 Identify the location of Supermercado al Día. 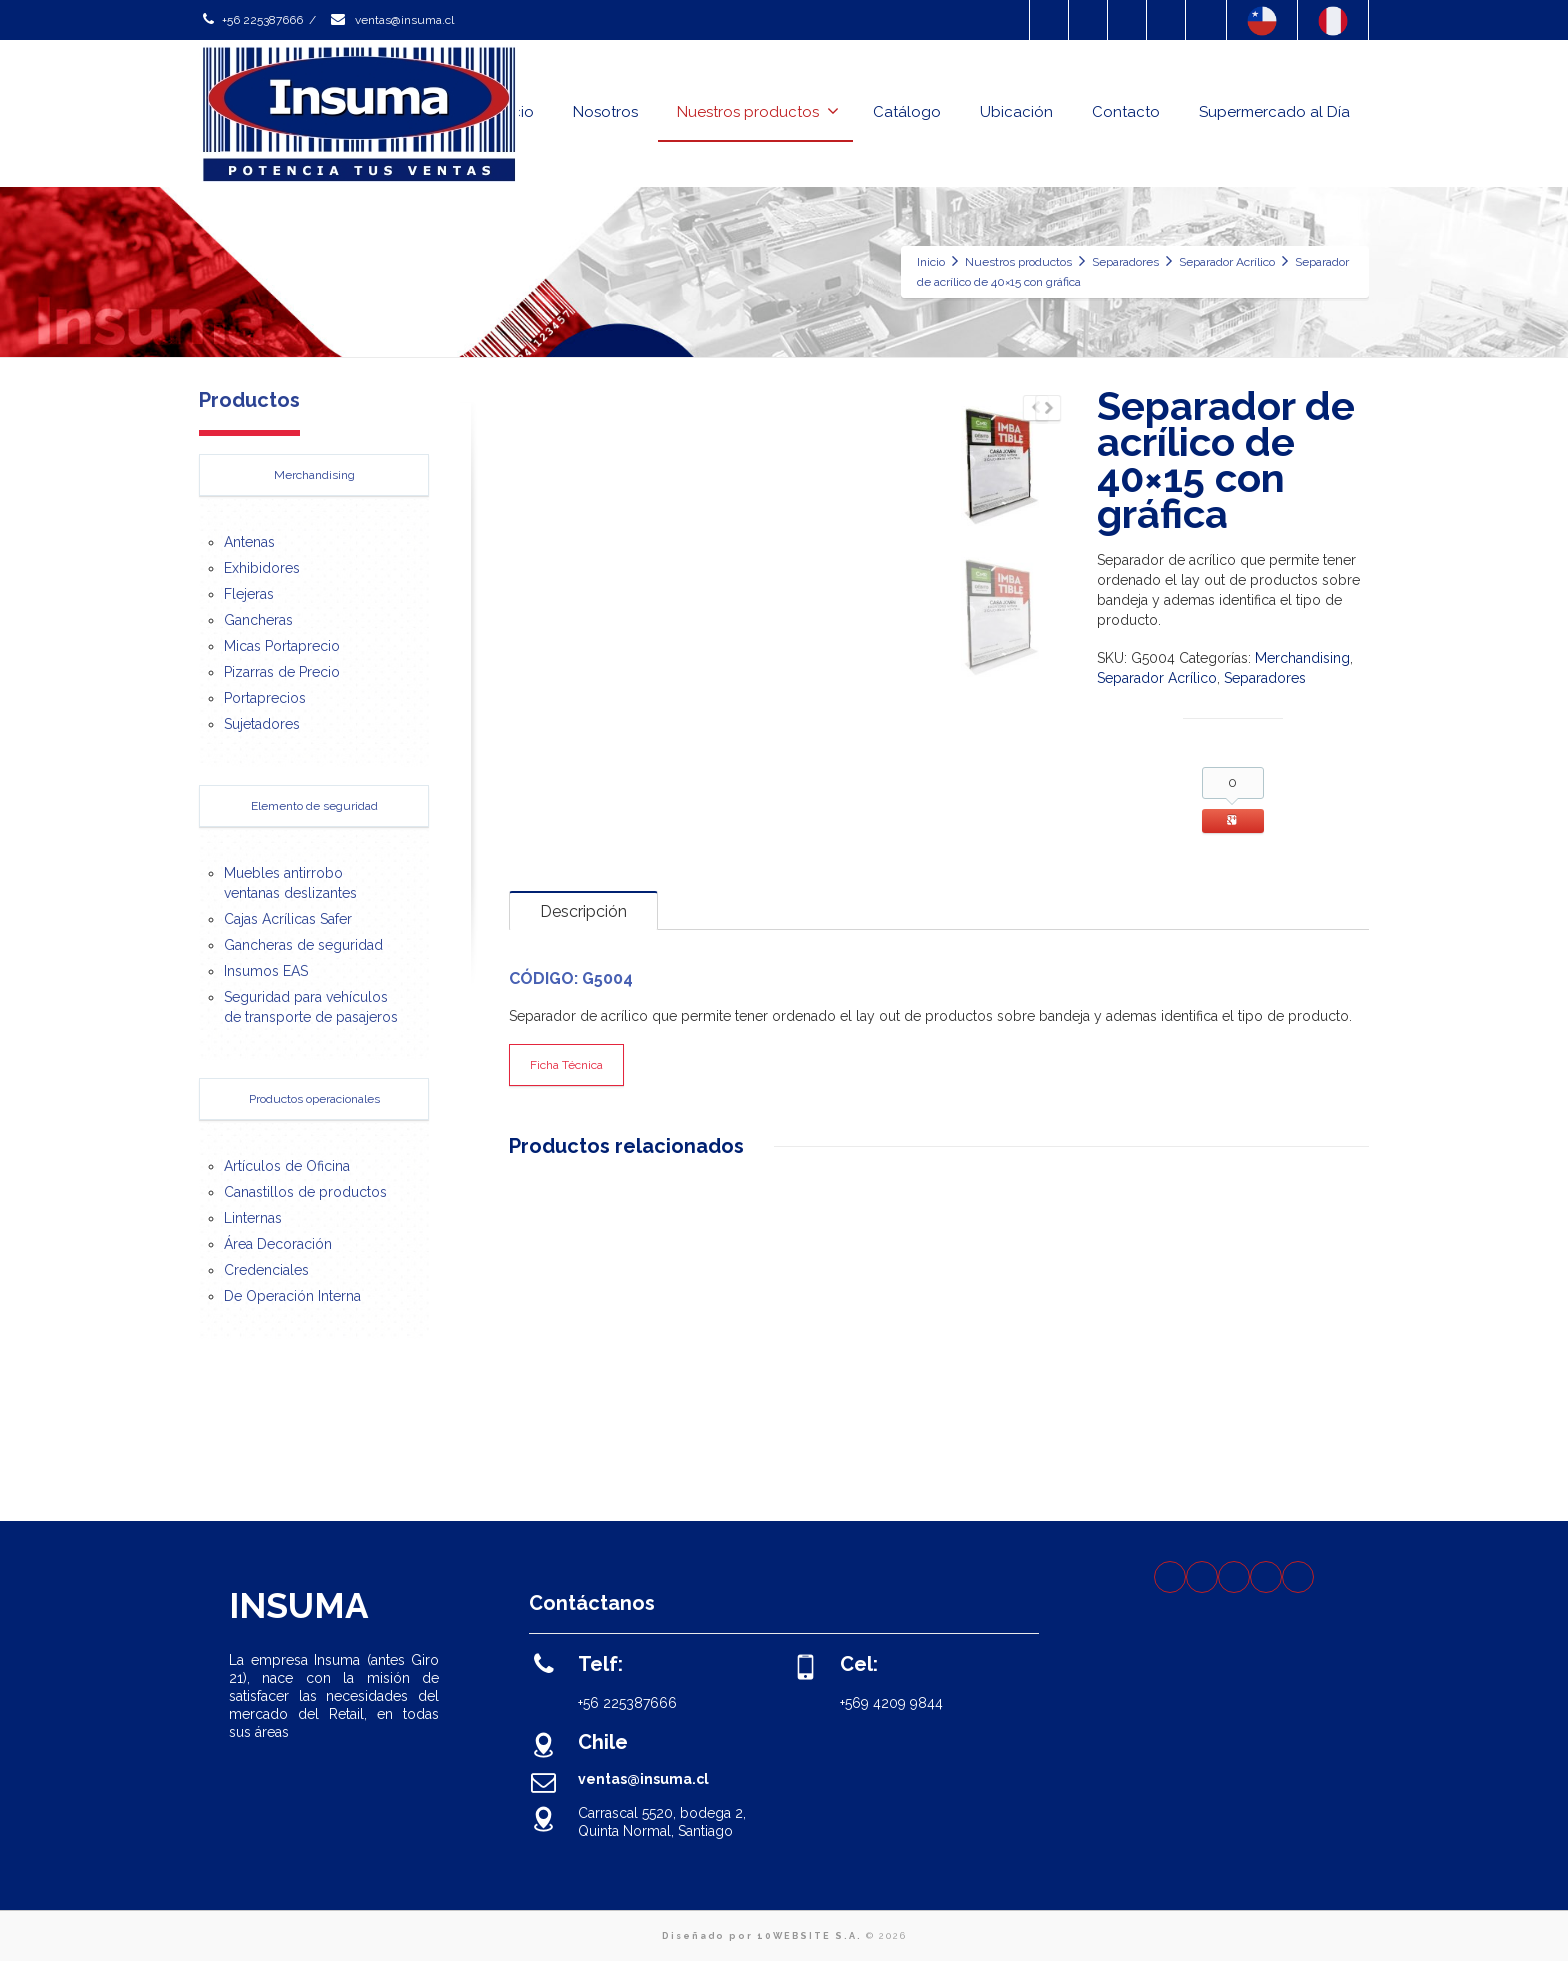
(1274, 112).